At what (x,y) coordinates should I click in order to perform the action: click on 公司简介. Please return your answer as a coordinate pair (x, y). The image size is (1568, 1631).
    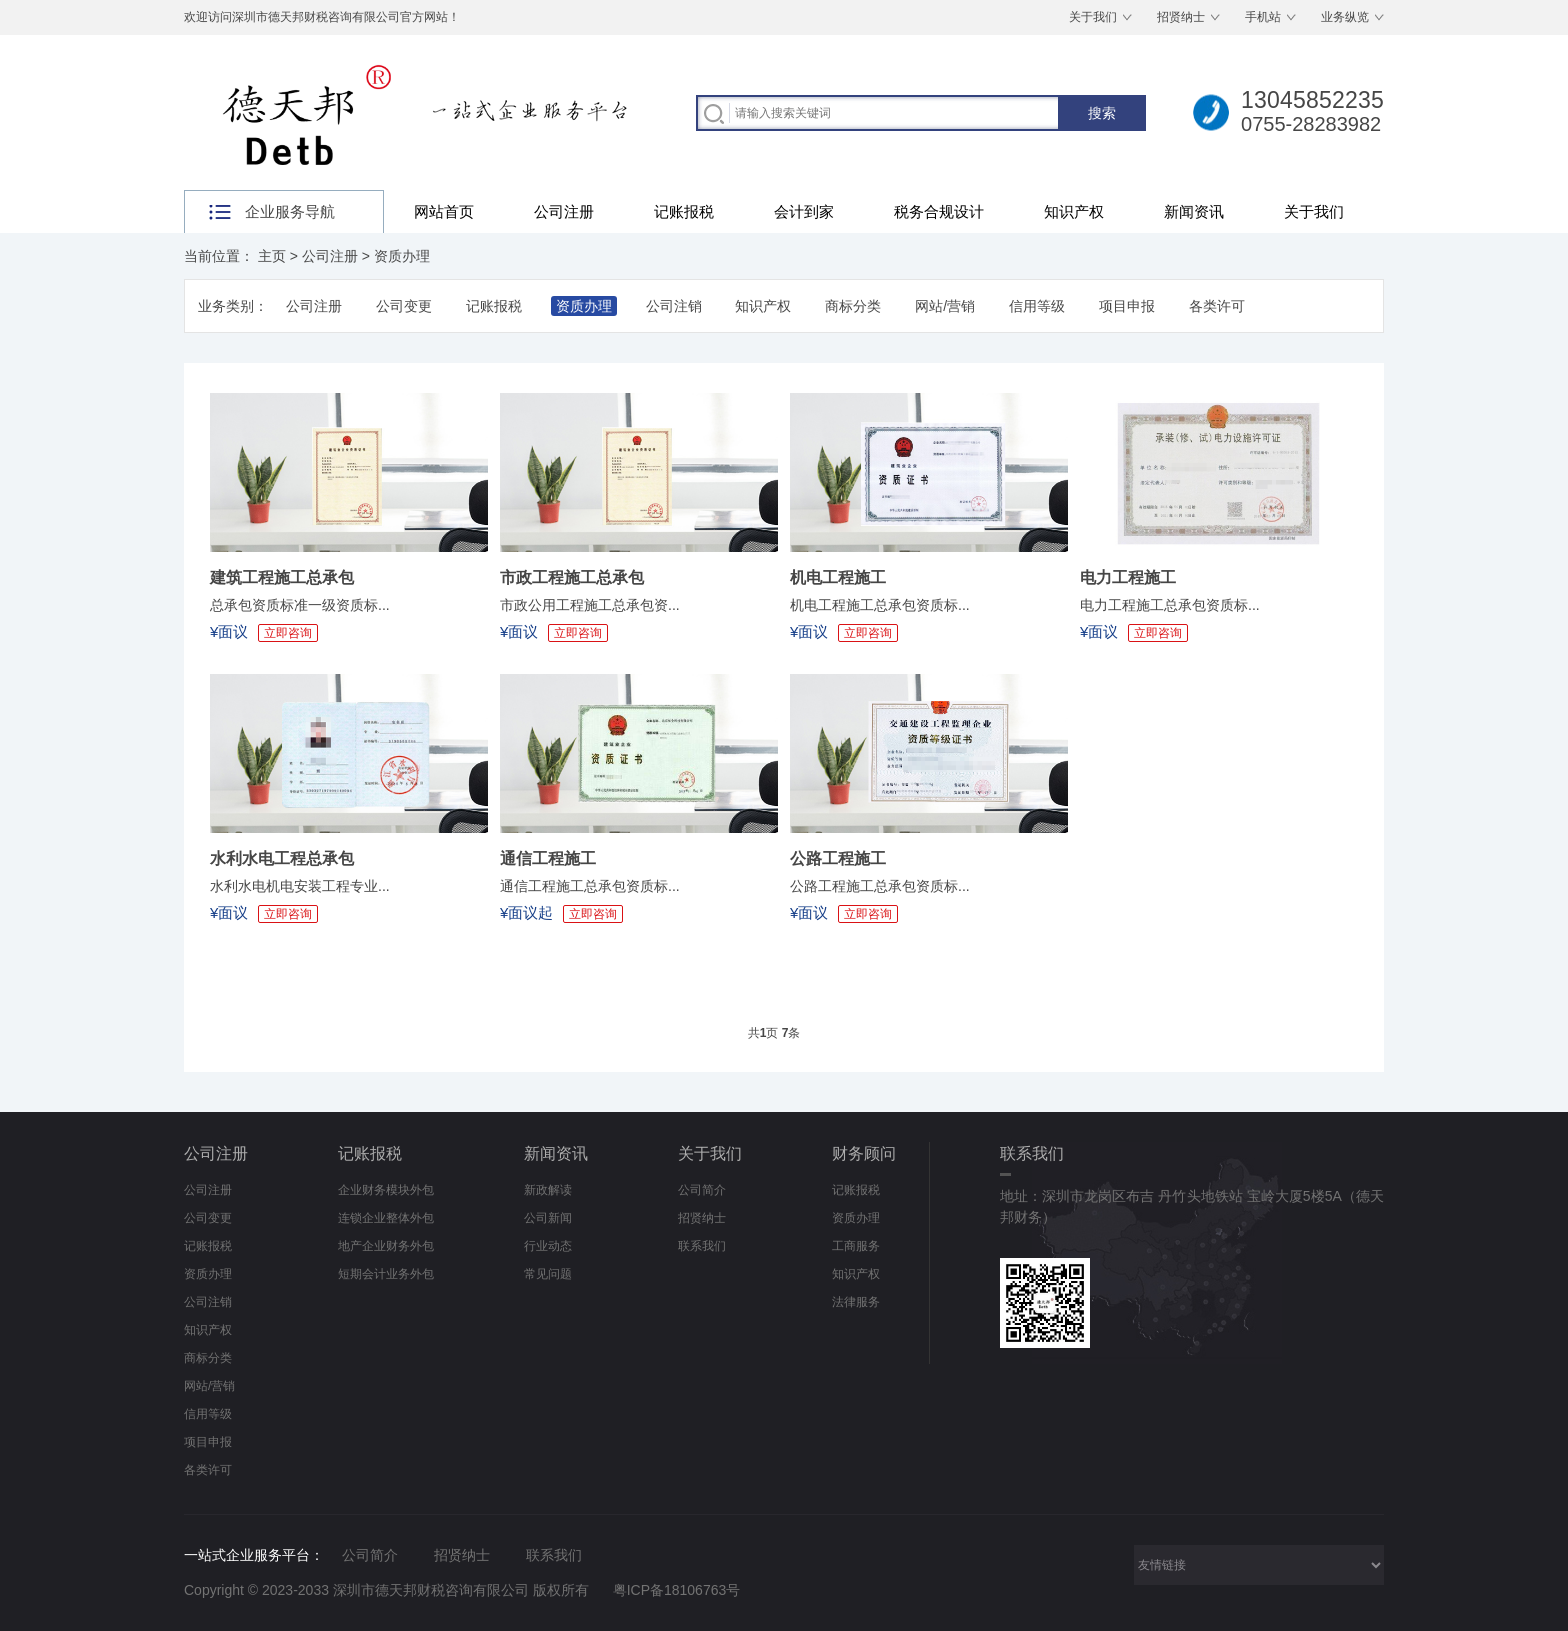
    Looking at the image, I should click on (702, 1190).